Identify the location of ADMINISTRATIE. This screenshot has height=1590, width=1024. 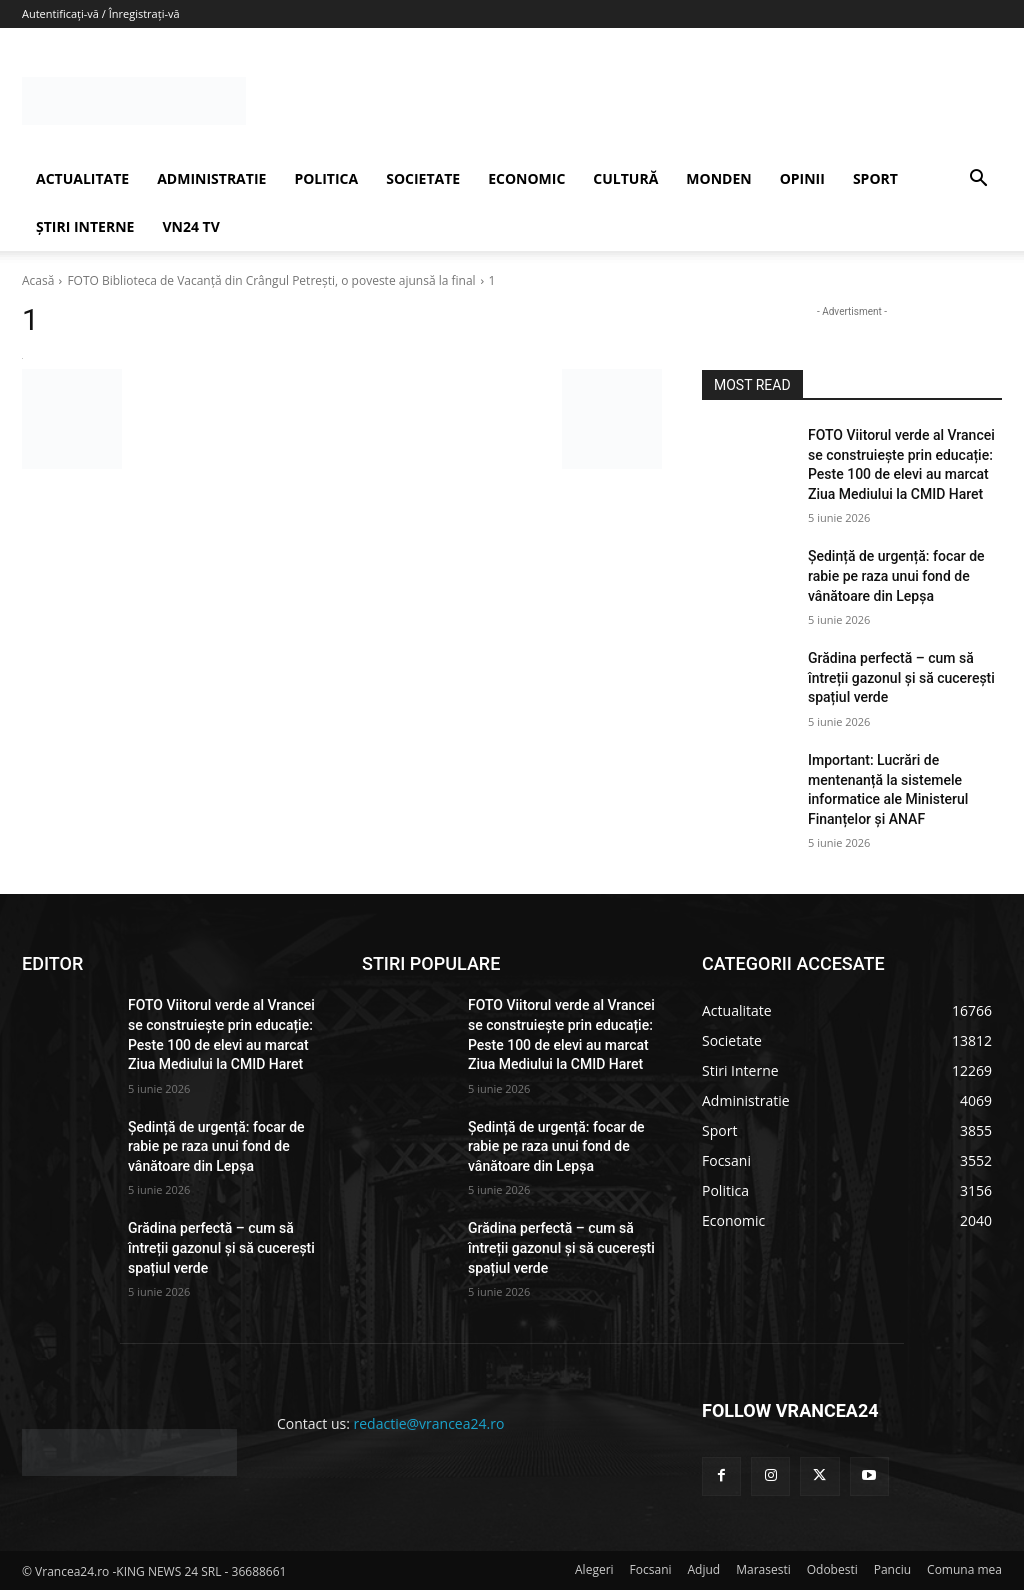
(211, 178).